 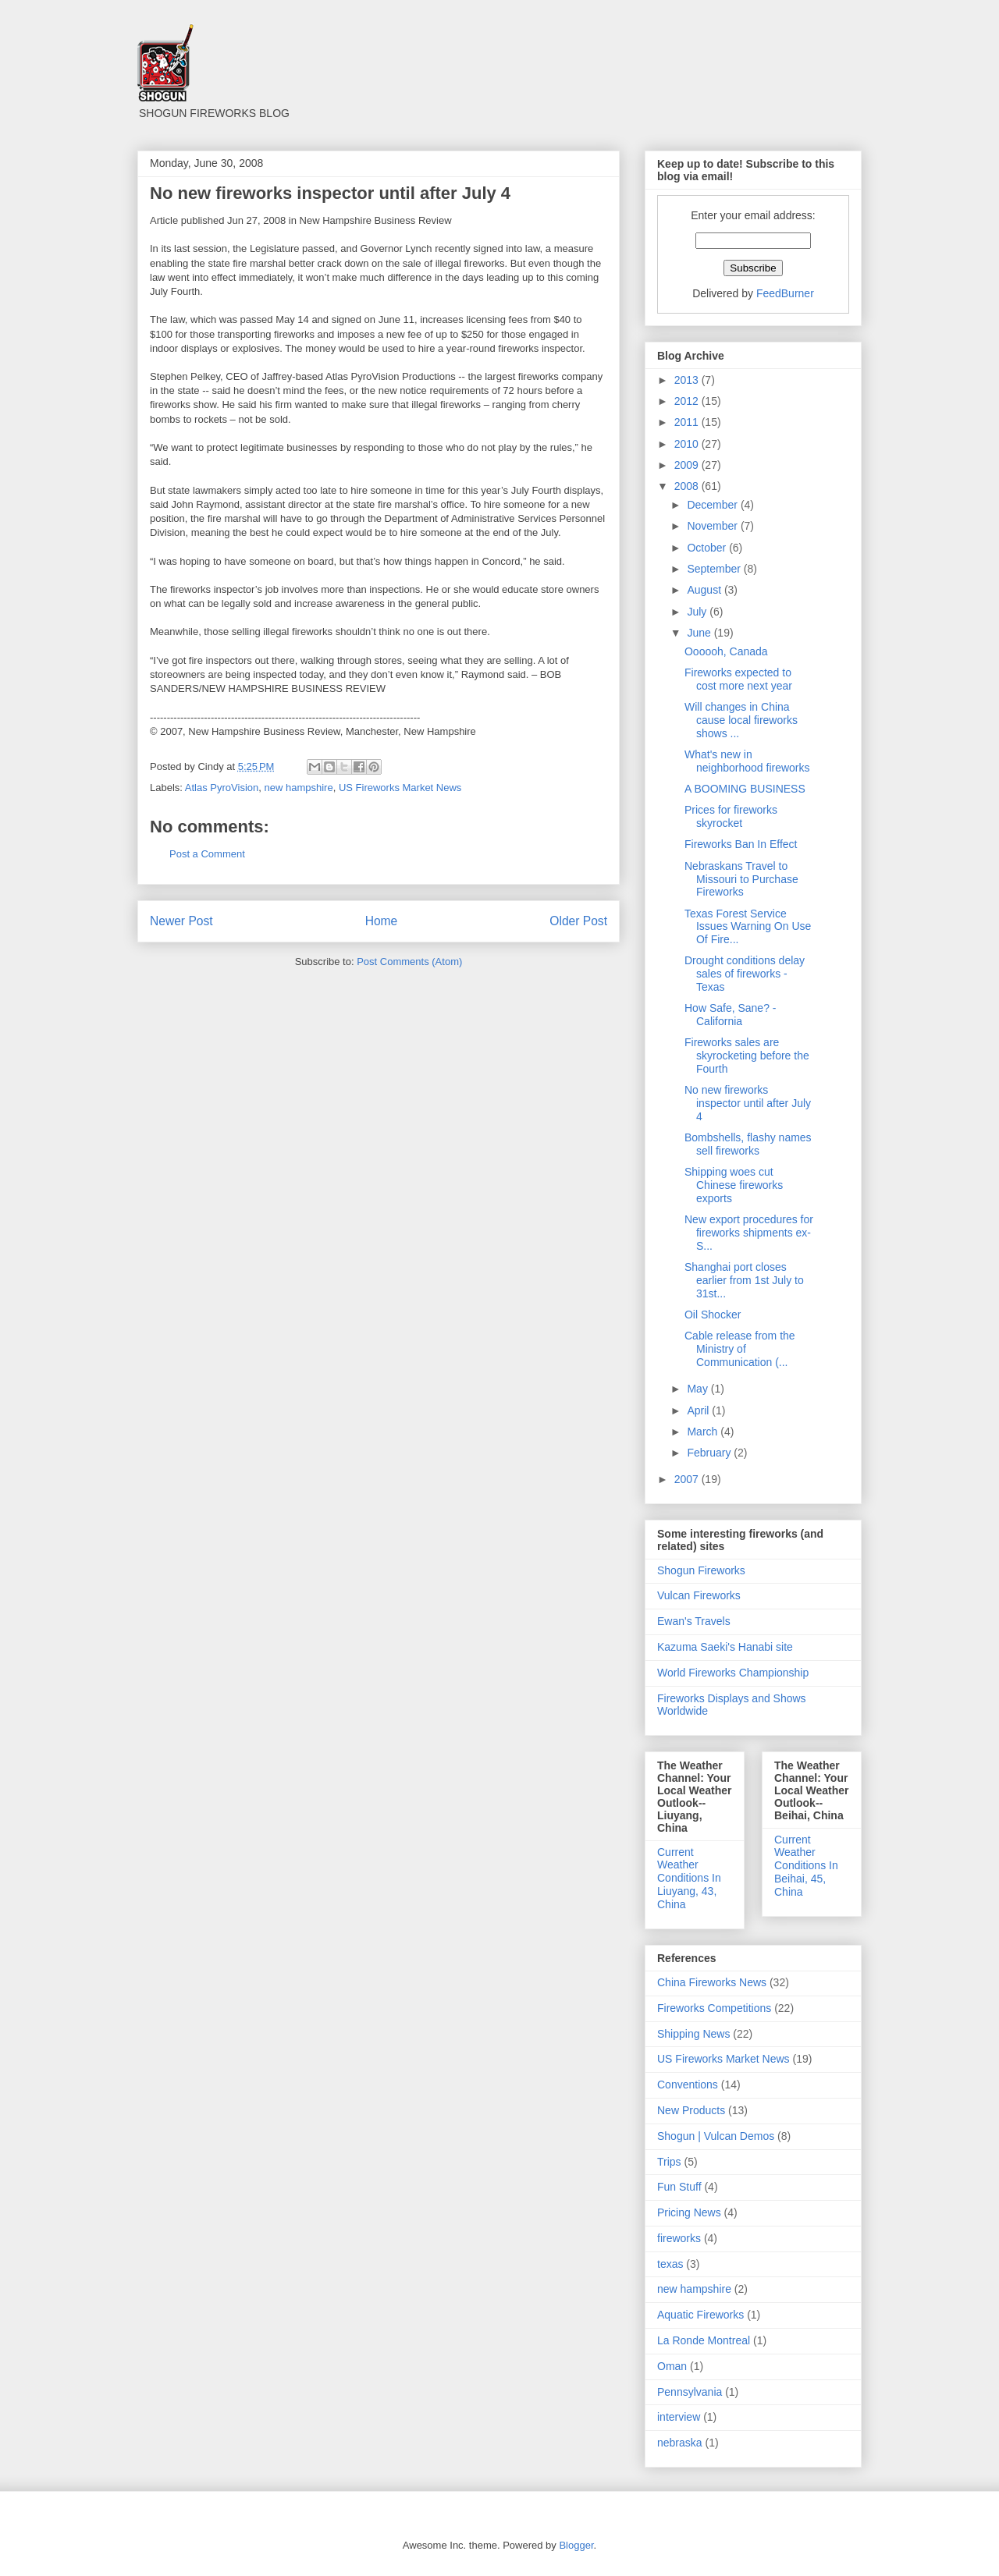 What do you see at coordinates (744, 973) in the screenshot?
I see `Drought conditions delay sales of fireworks -Texas` at bounding box center [744, 973].